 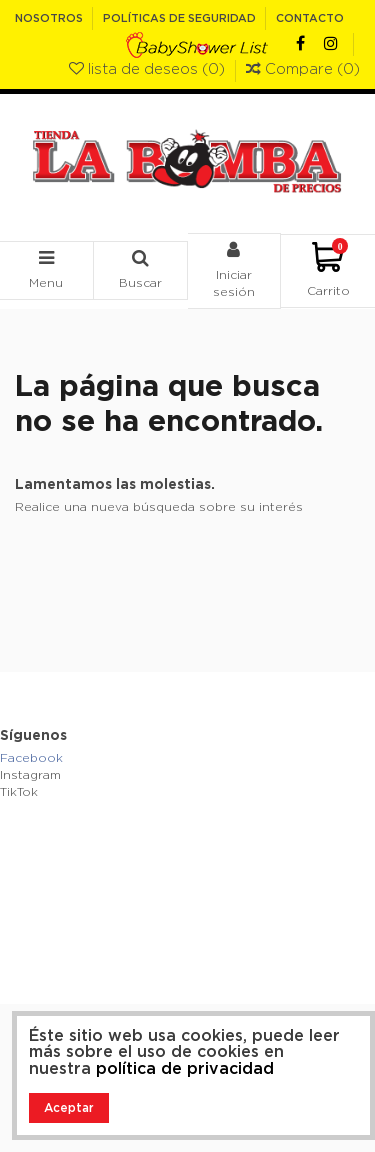 What do you see at coordinates (185, 1069) in the screenshot?
I see `política de privacidad` at bounding box center [185, 1069].